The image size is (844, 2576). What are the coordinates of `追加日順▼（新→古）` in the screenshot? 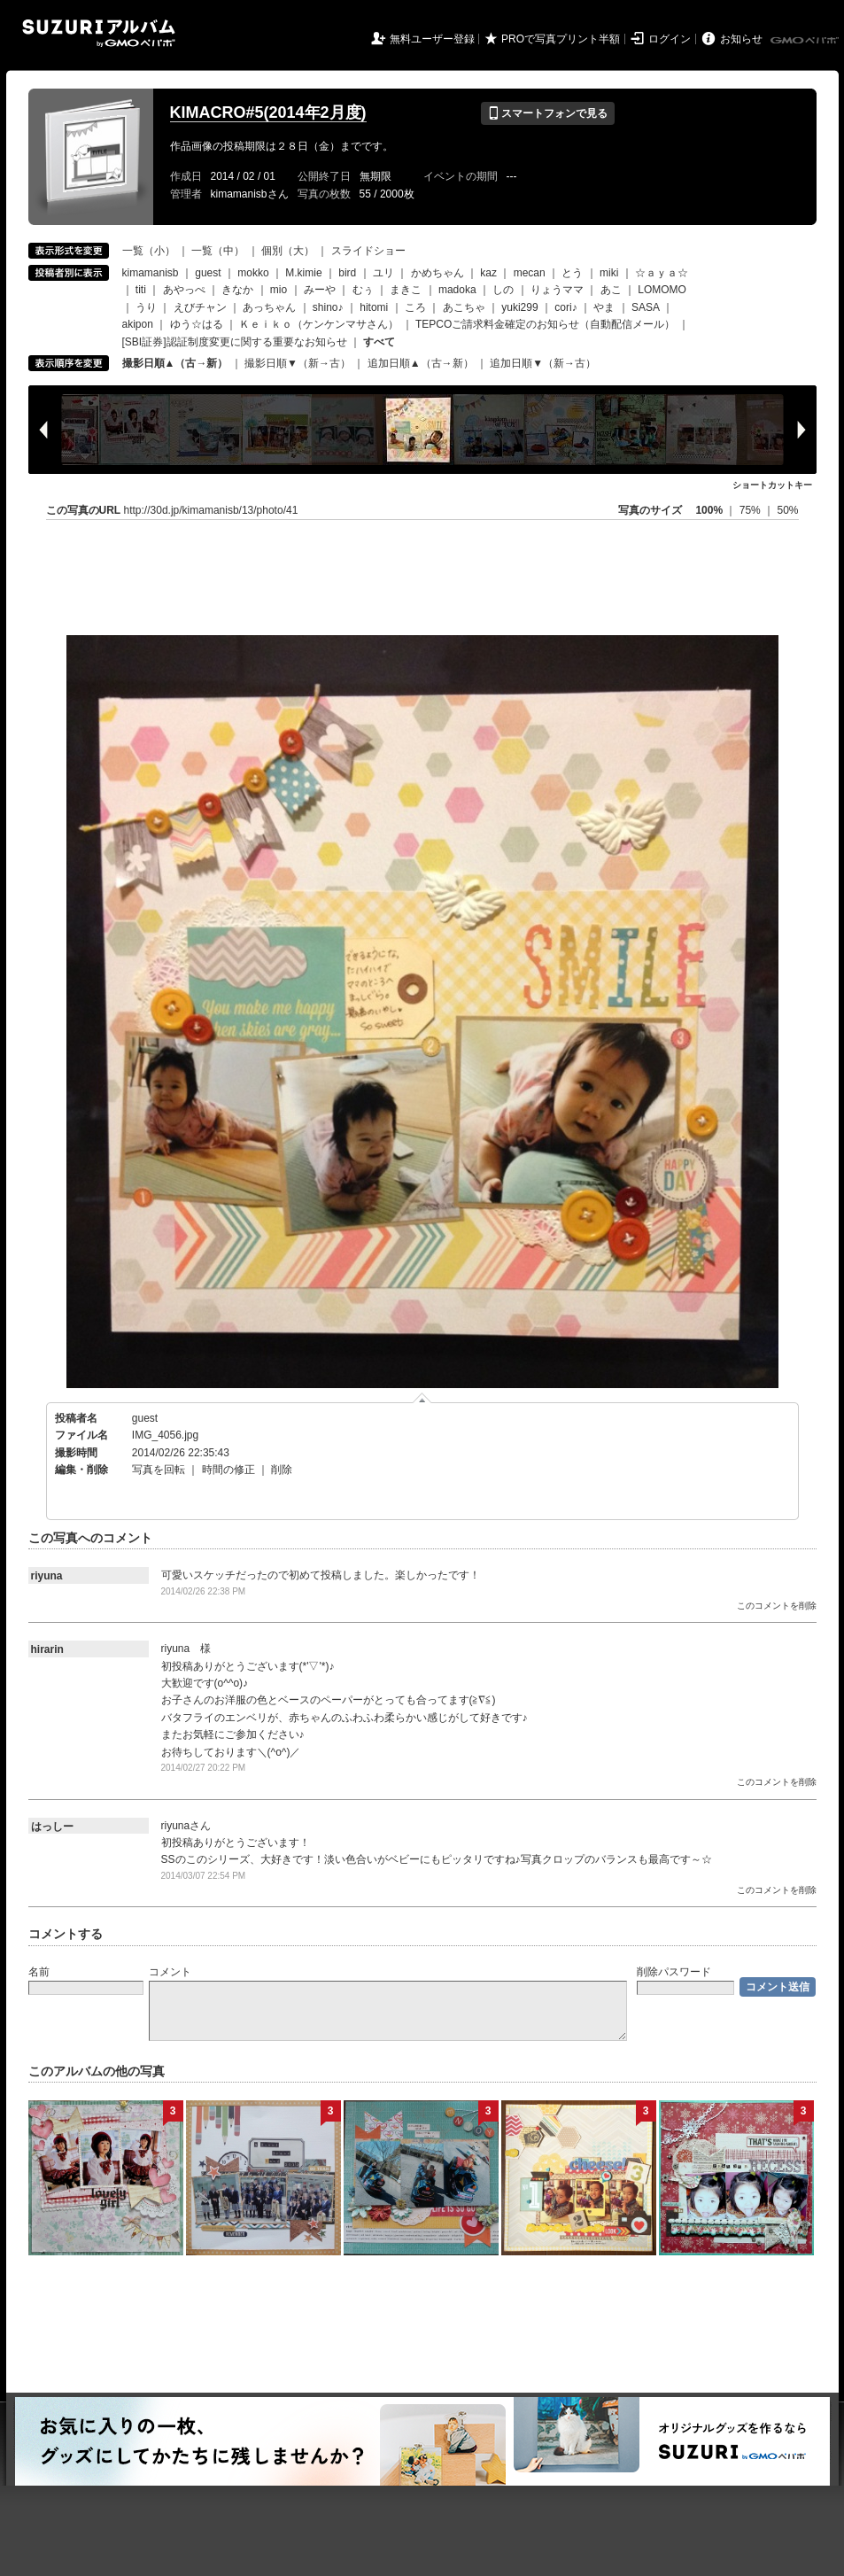 It's located at (543, 363).